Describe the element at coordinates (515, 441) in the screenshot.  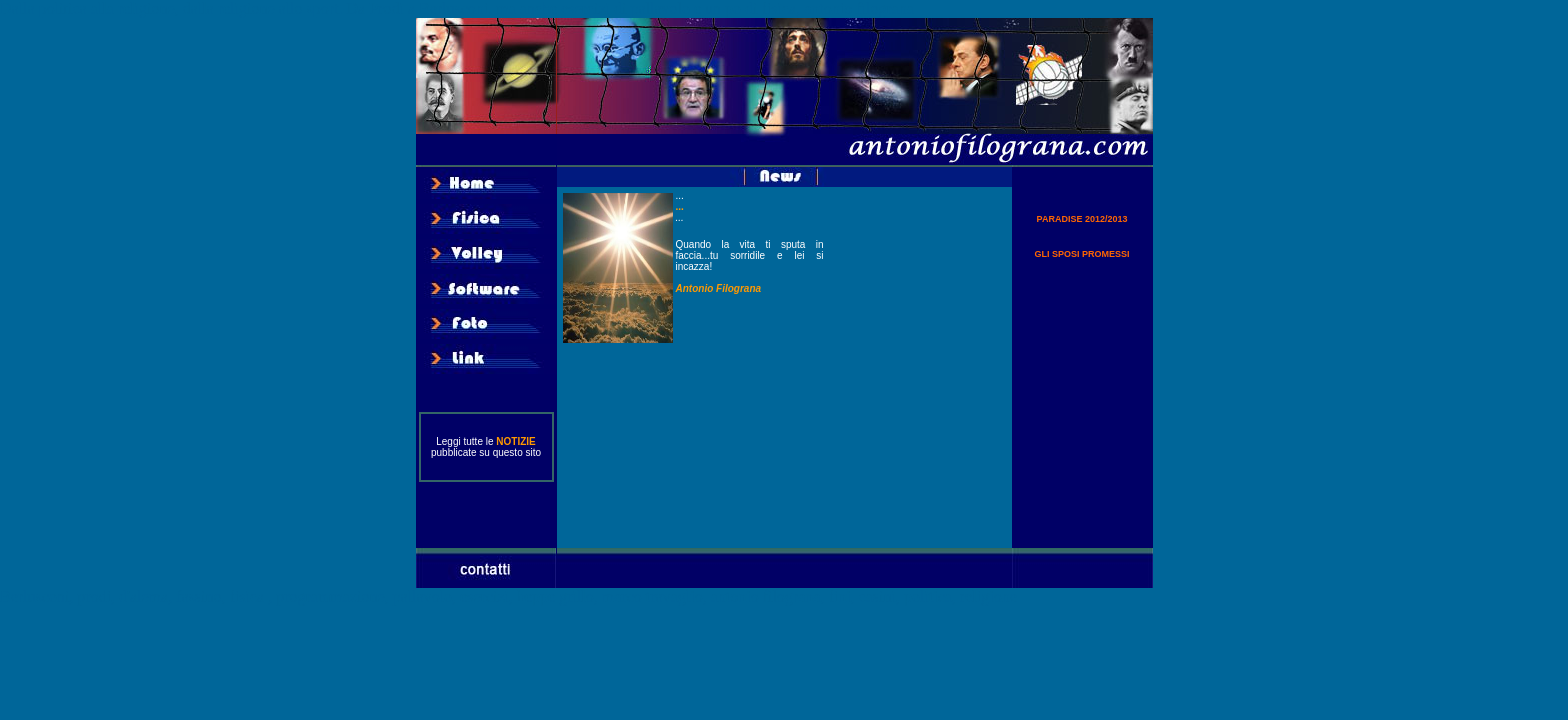
I see `NOTIZIE` at that location.